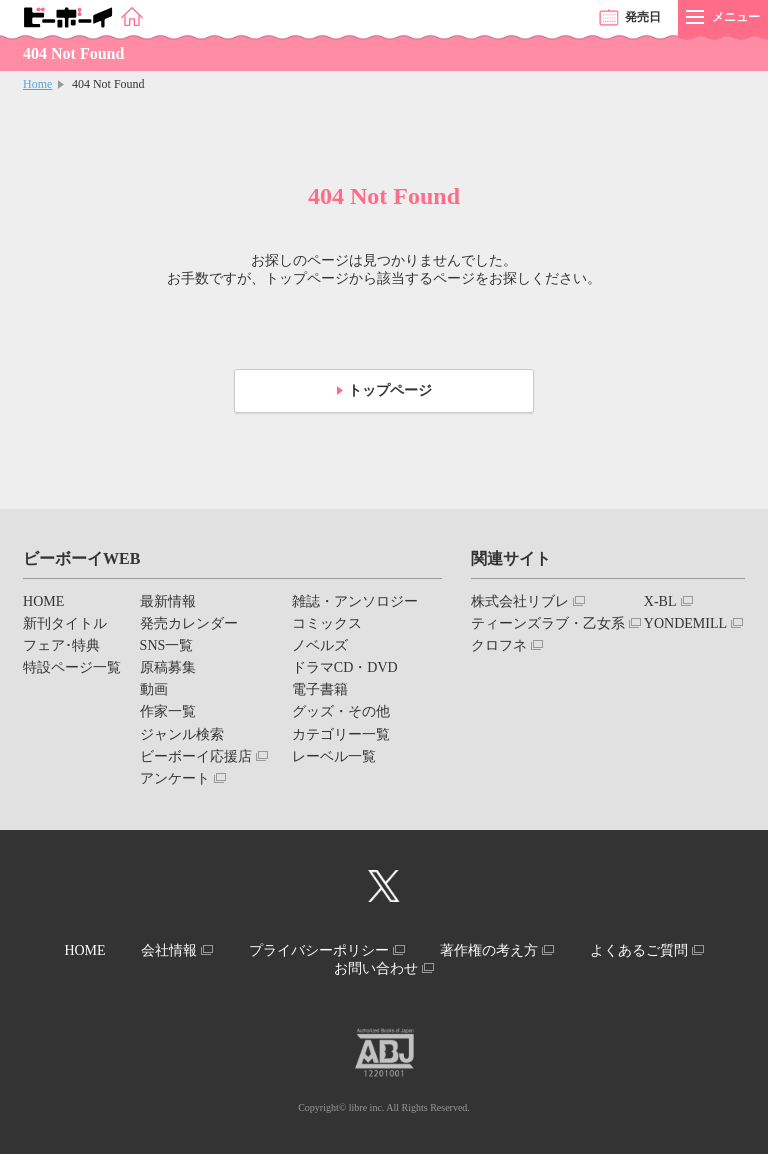 The image size is (768, 1154). I want to click on 動画, so click(154, 689).